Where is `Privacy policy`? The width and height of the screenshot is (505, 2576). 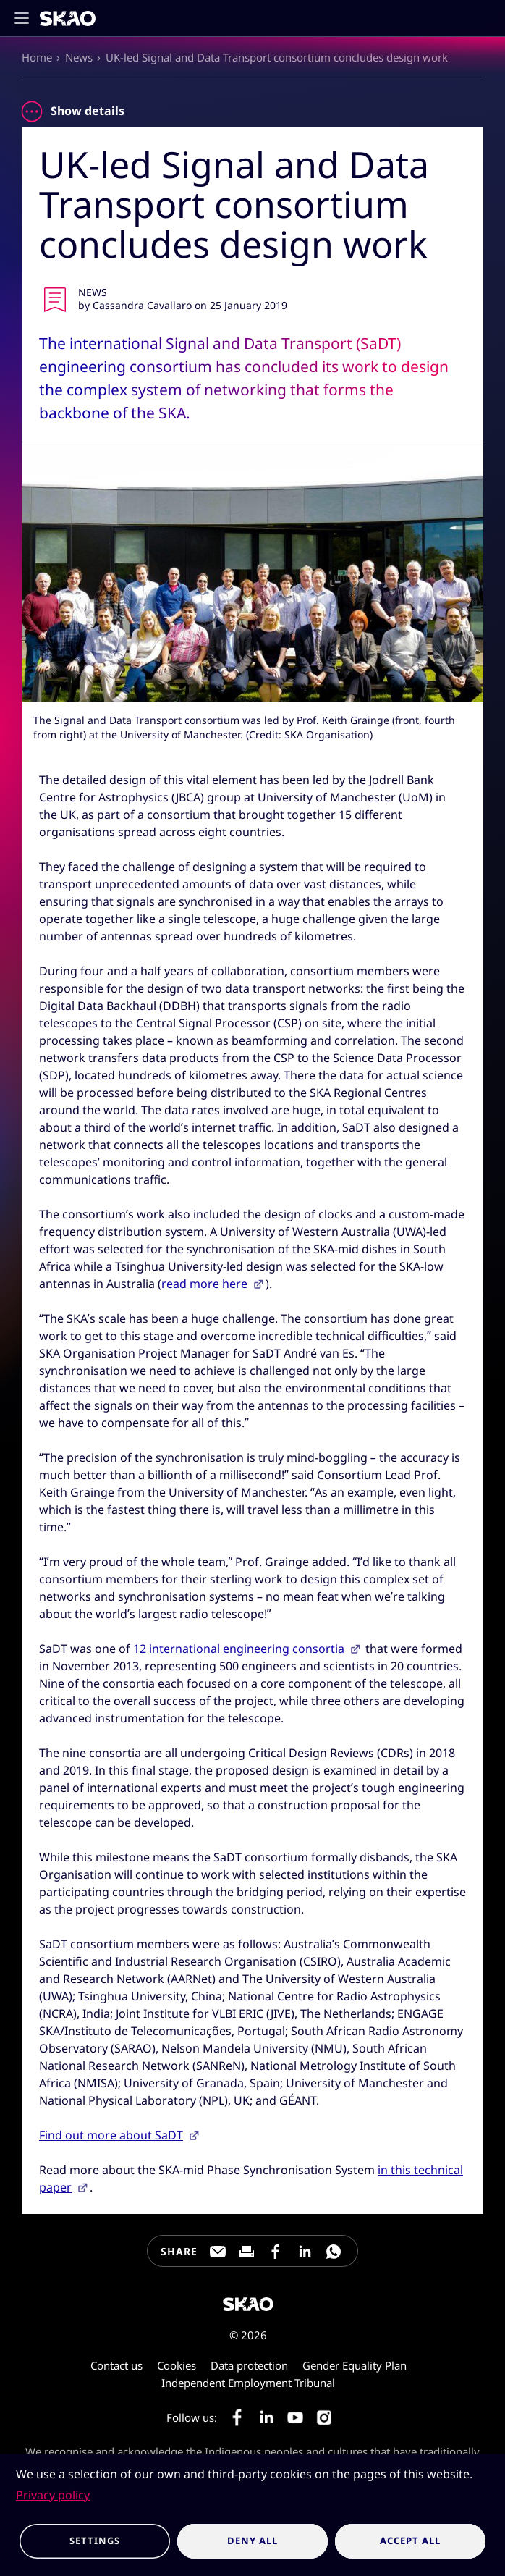
Privacy policy is located at coordinates (53, 2495).